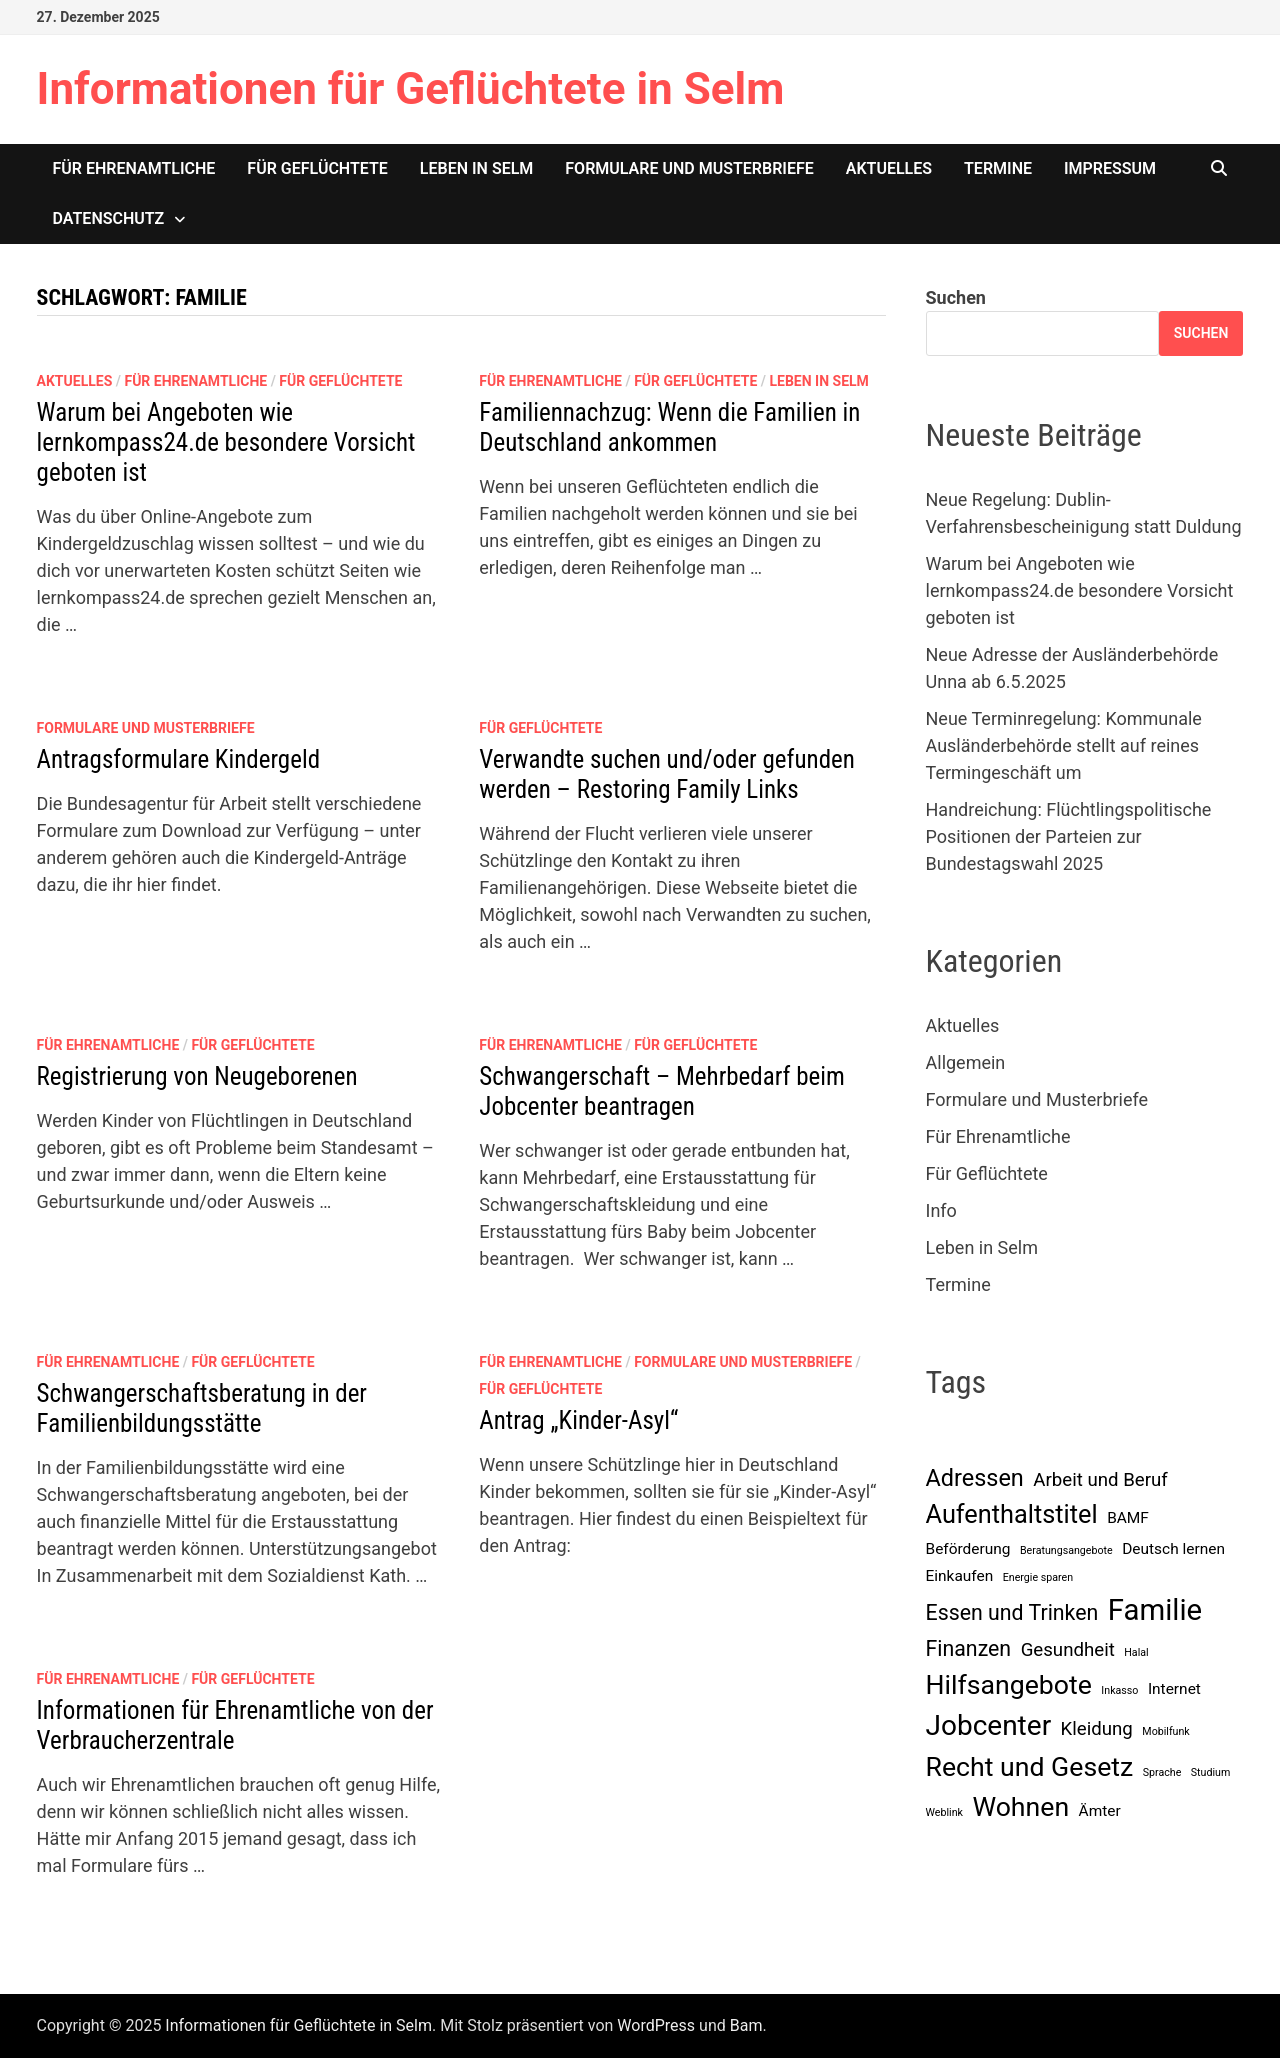  Describe the element at coordinates (1174, 1689) in the screenshot. I see `Internet [Internet (2 Einträge)]` at that location.